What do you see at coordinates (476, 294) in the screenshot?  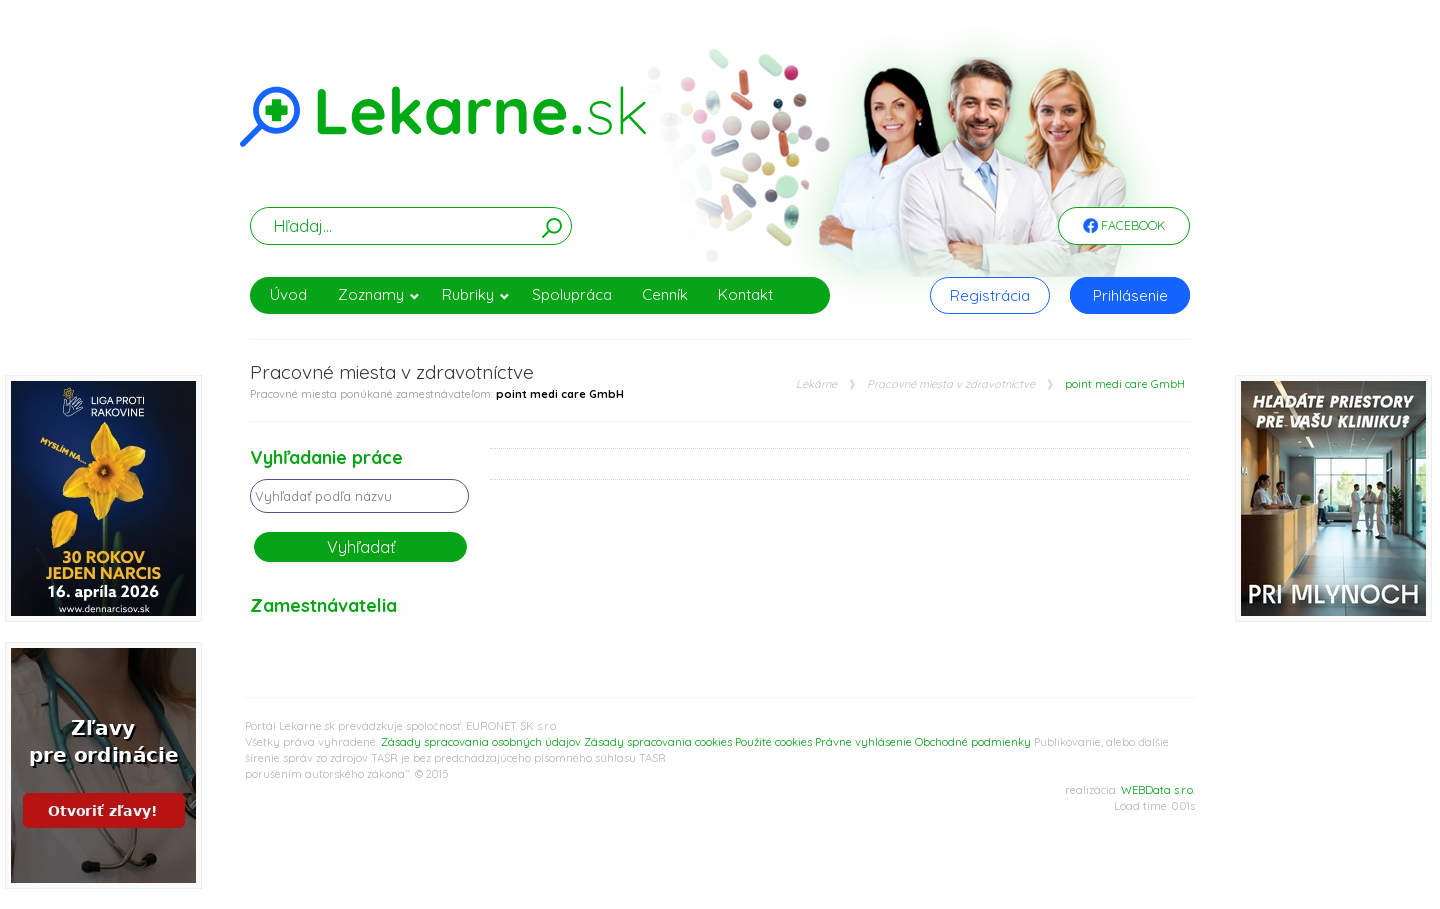 I see `Rubriky` at bounding box center [476, 294].